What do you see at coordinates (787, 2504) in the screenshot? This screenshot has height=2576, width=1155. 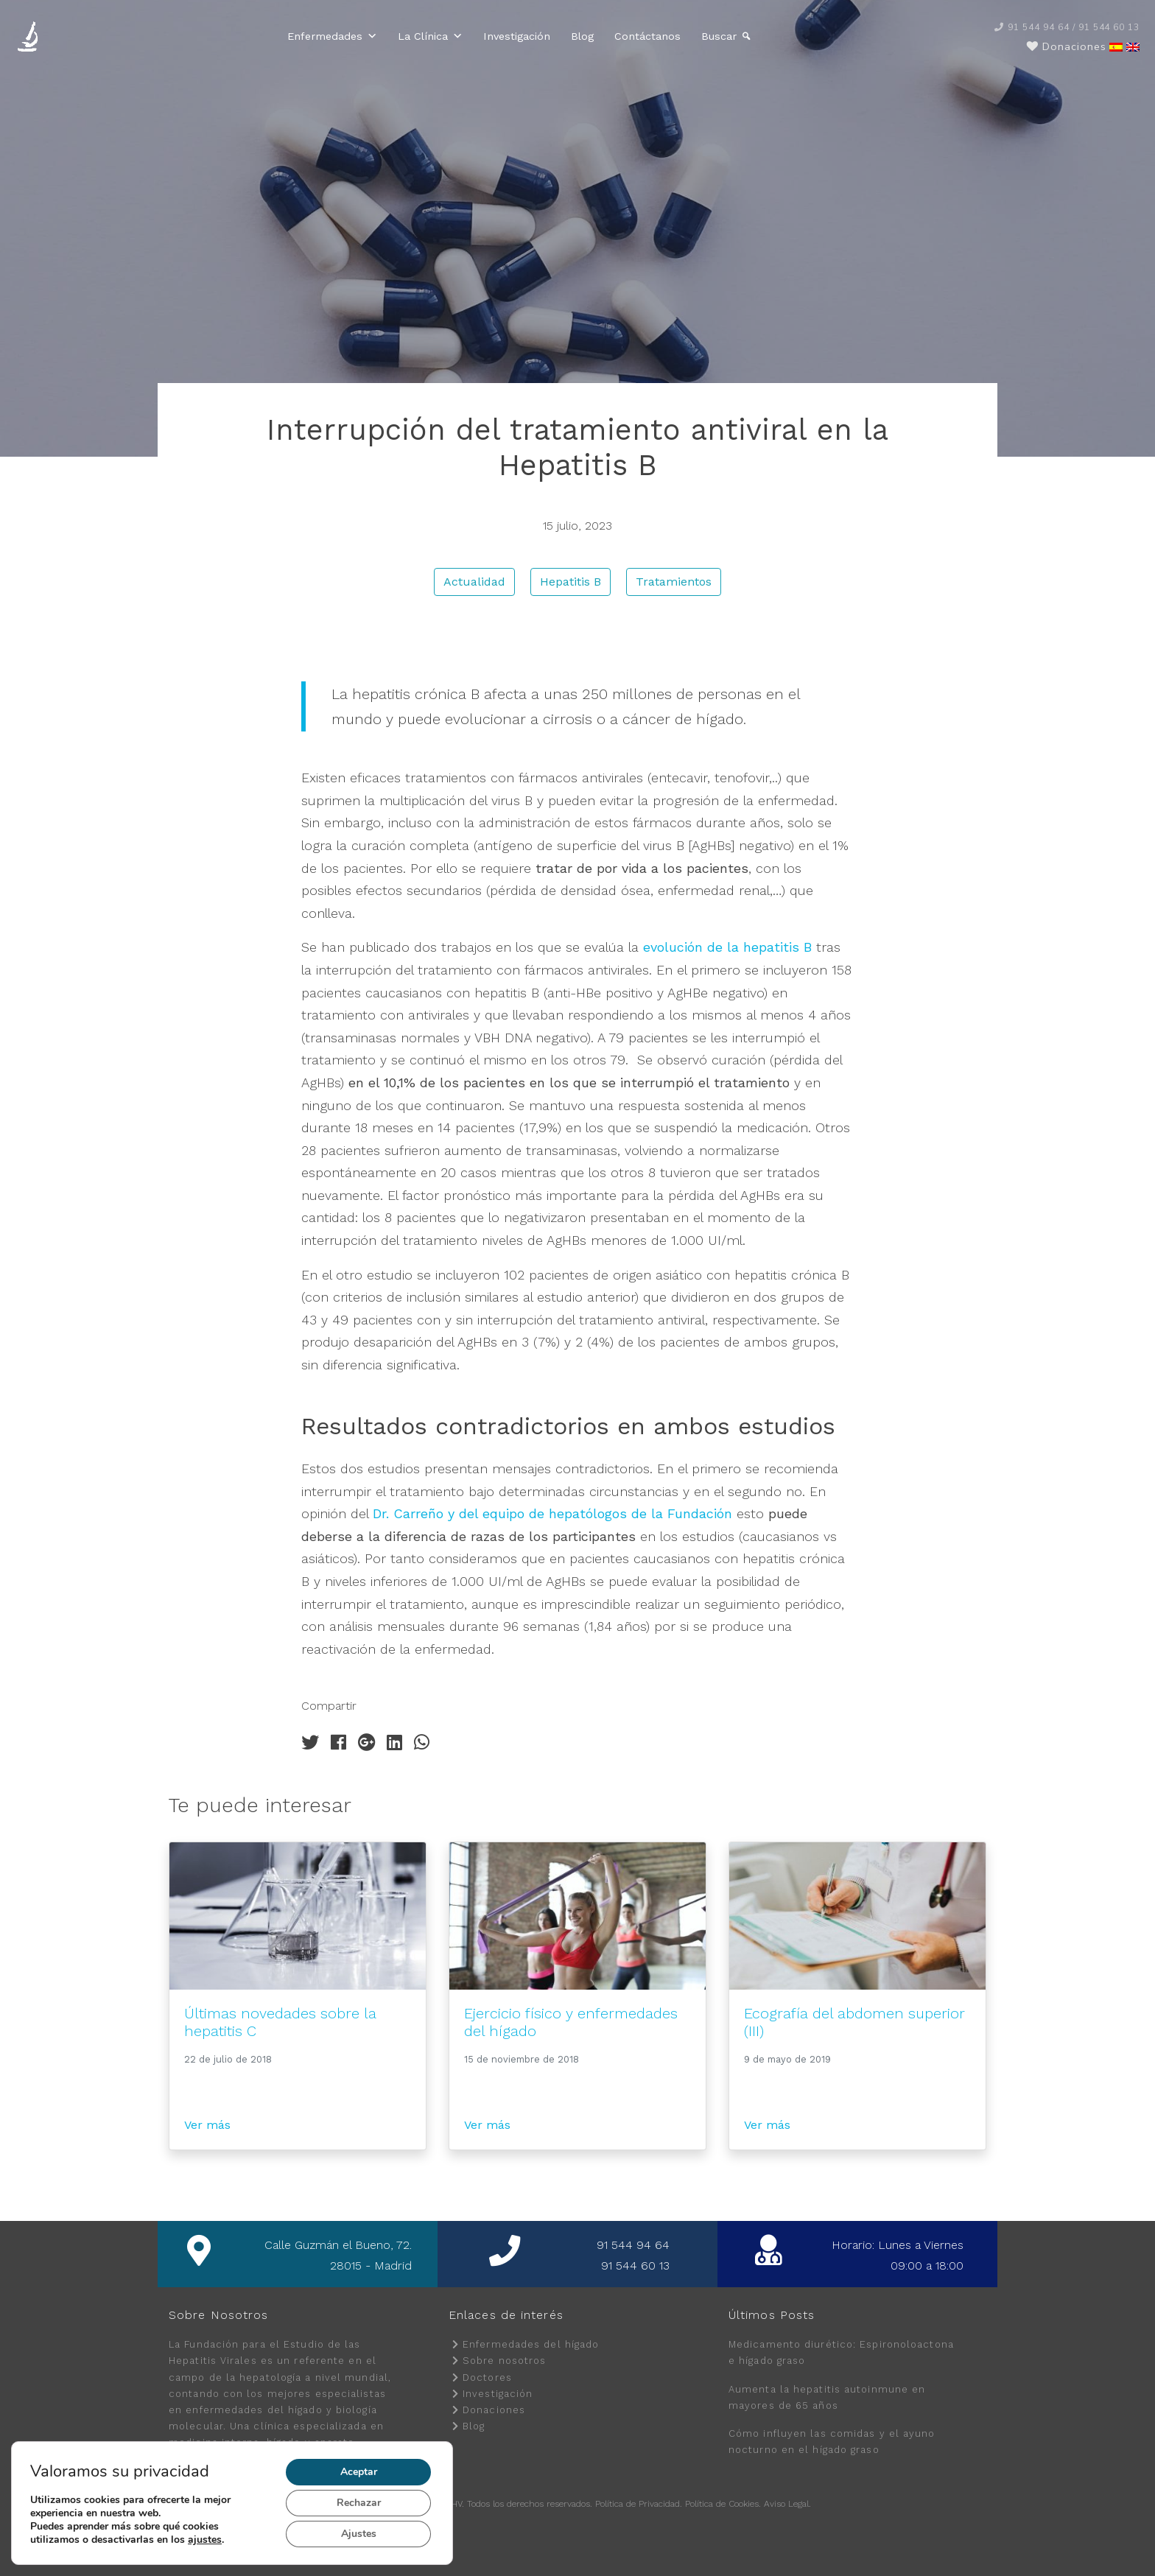 I see `Aviso Legal.` at bounding box center [787, 2504].